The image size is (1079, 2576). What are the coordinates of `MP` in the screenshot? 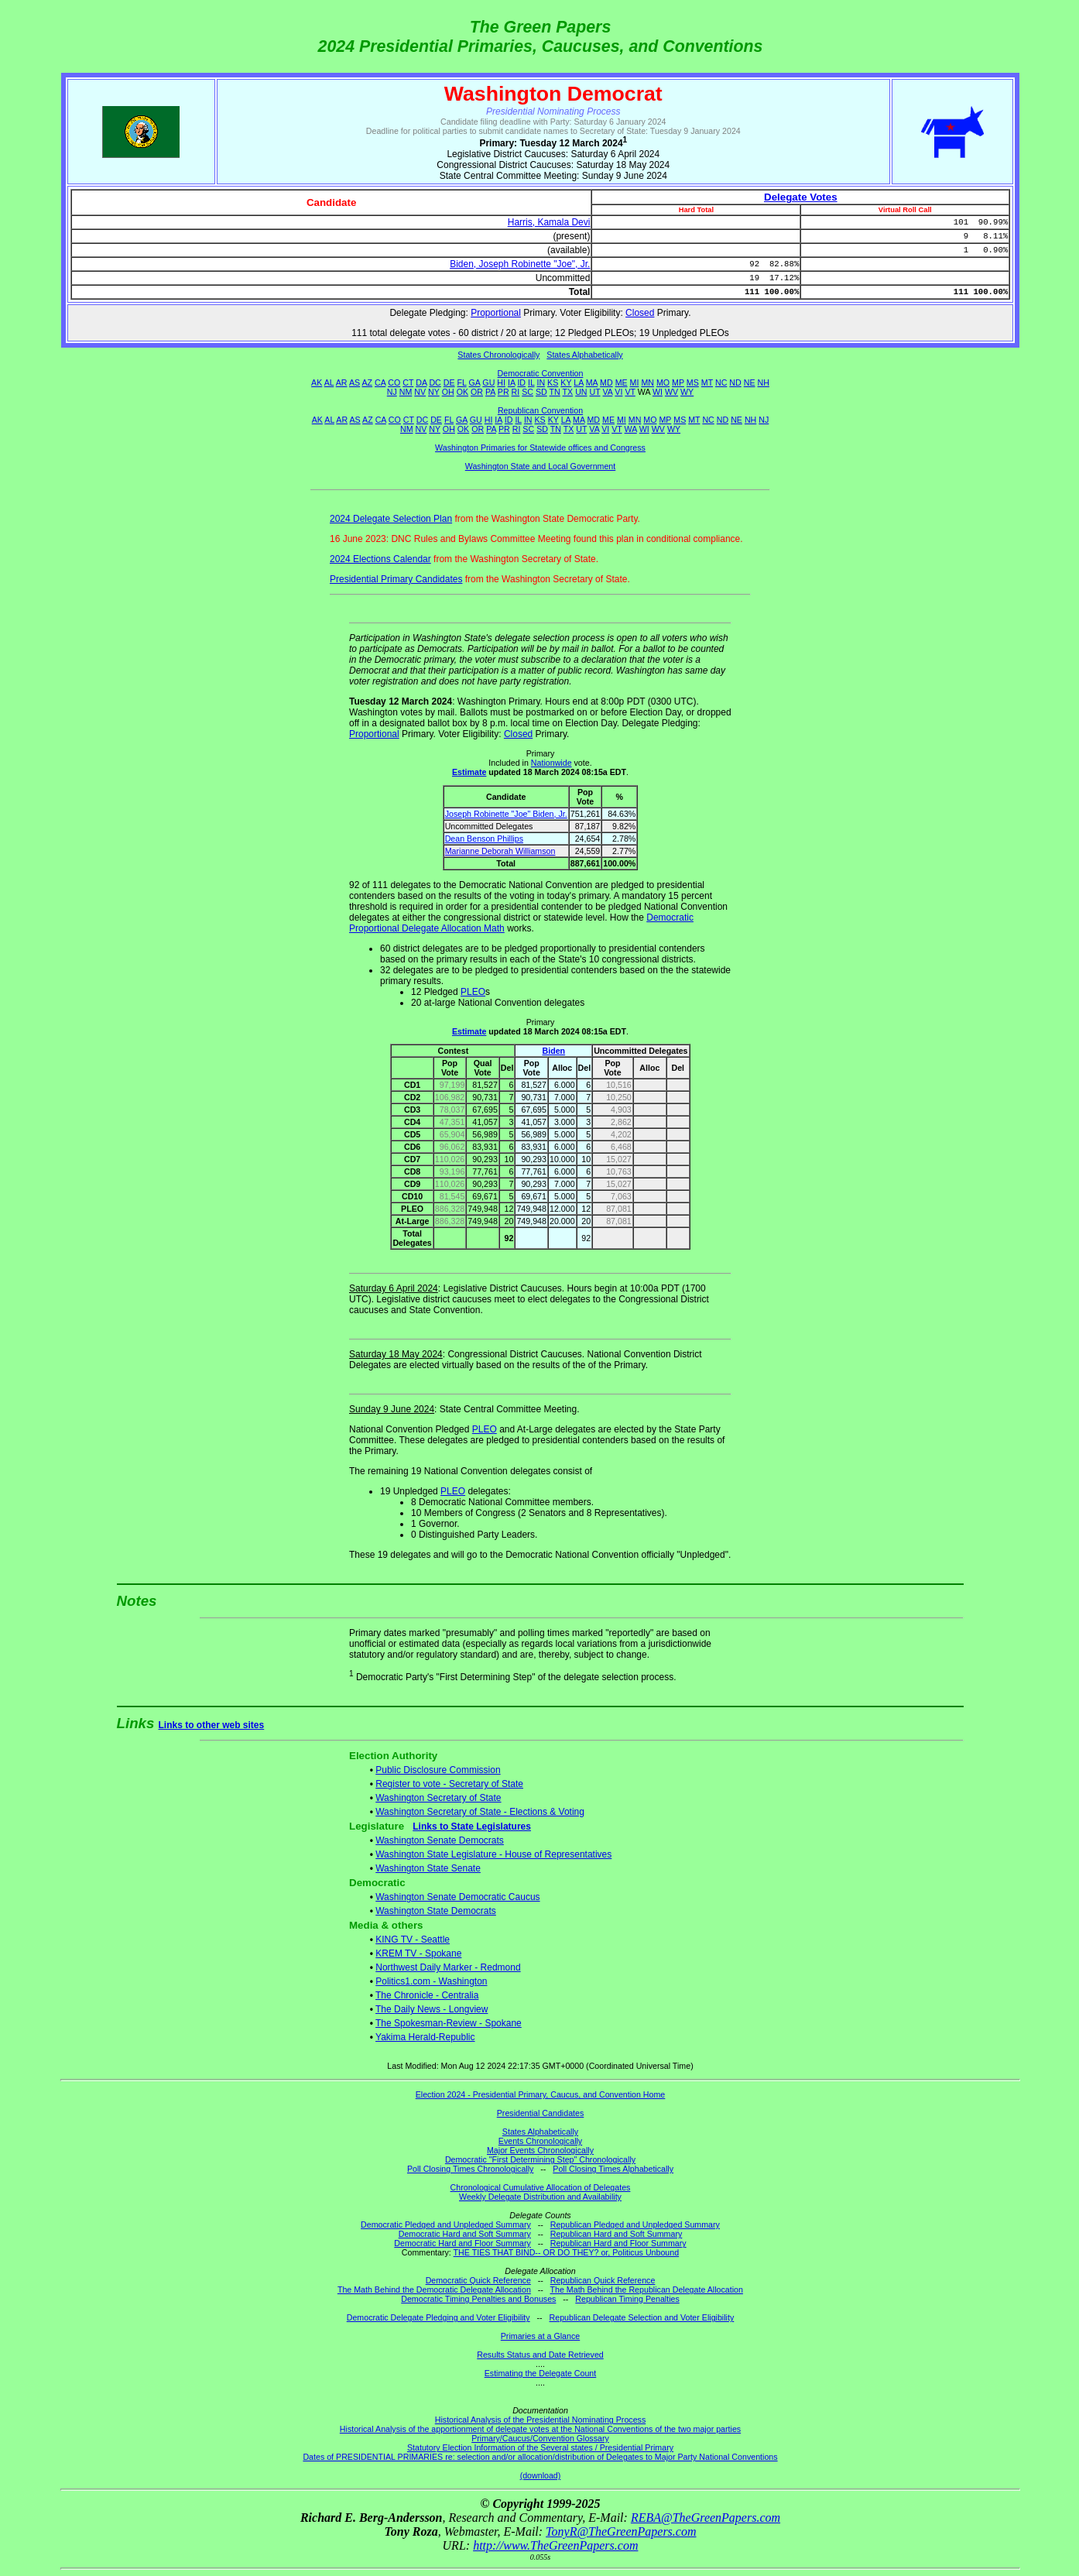 It's located at (678, 382).